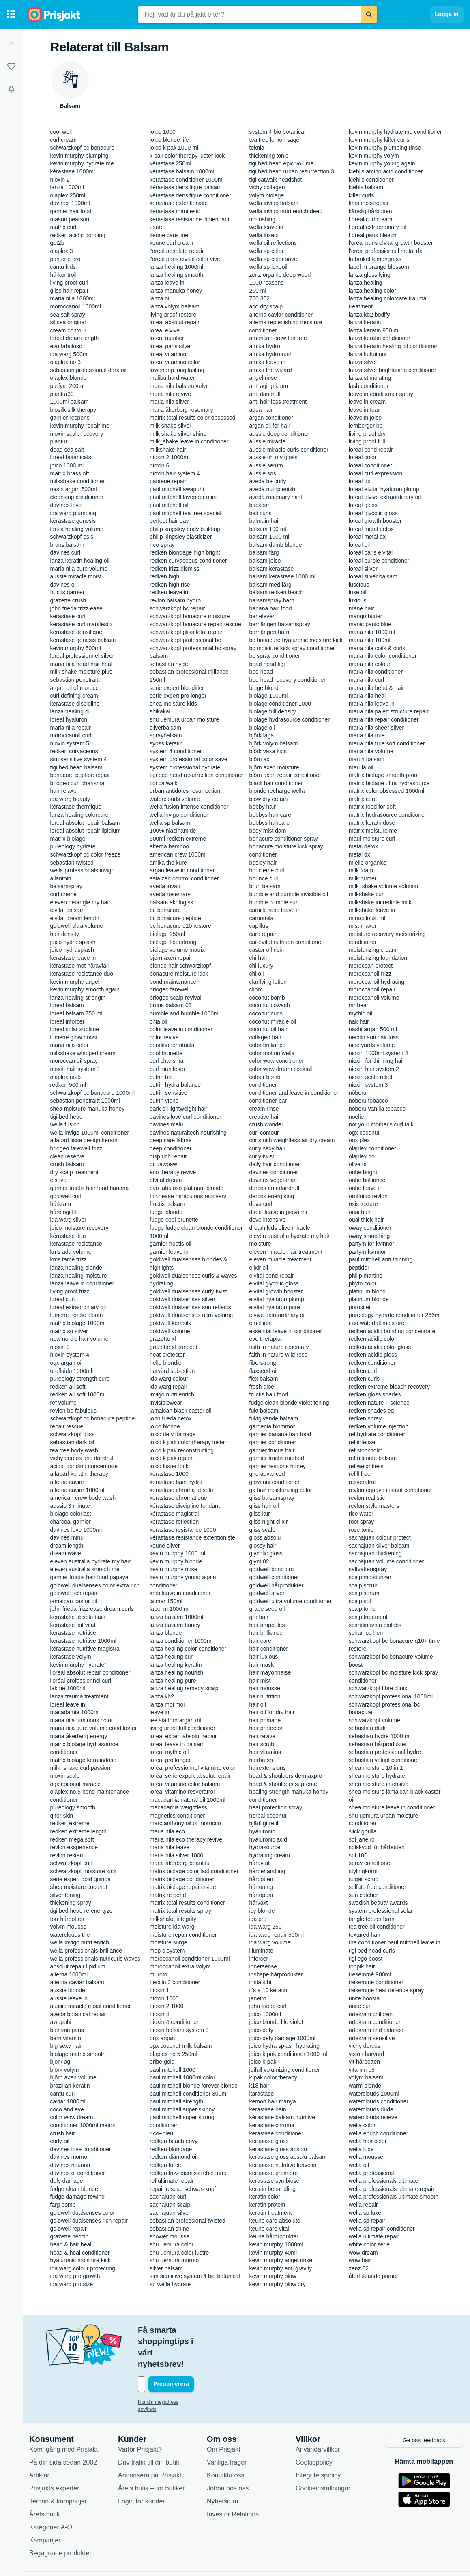  I want to click on milkshake incredible milk, so click(380, 902).